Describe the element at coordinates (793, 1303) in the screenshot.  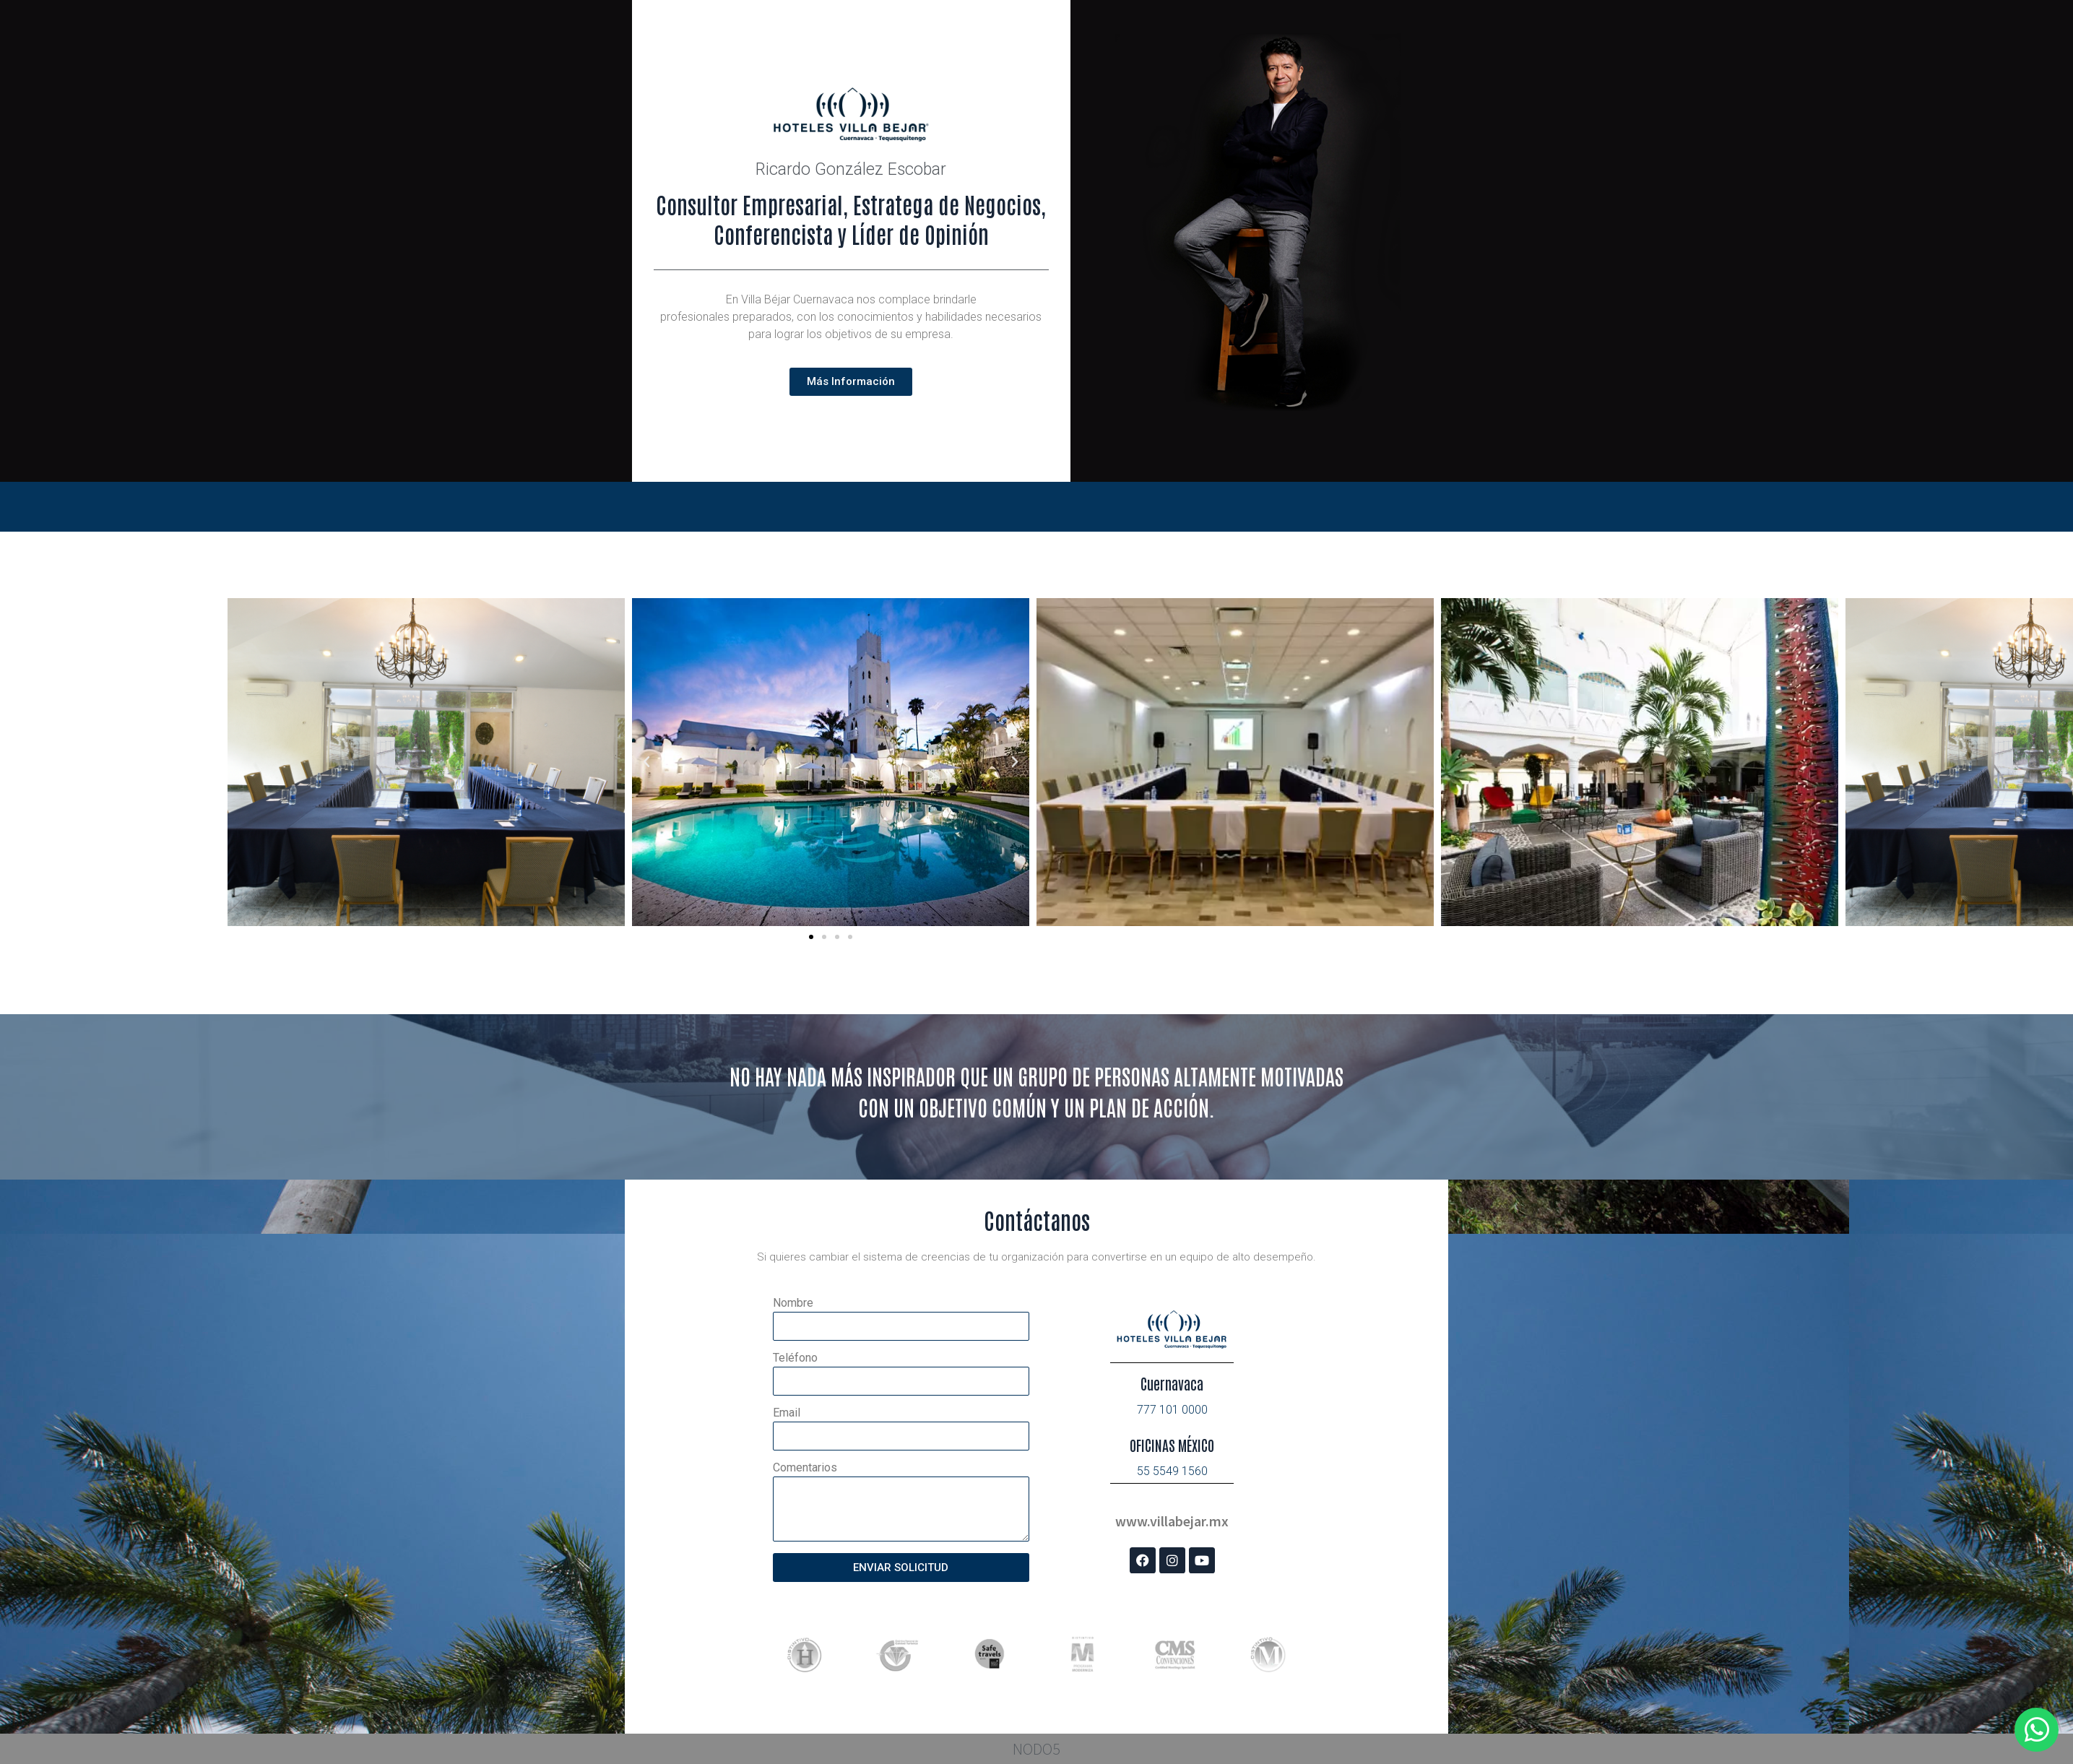
I see `Nombre` at that location.